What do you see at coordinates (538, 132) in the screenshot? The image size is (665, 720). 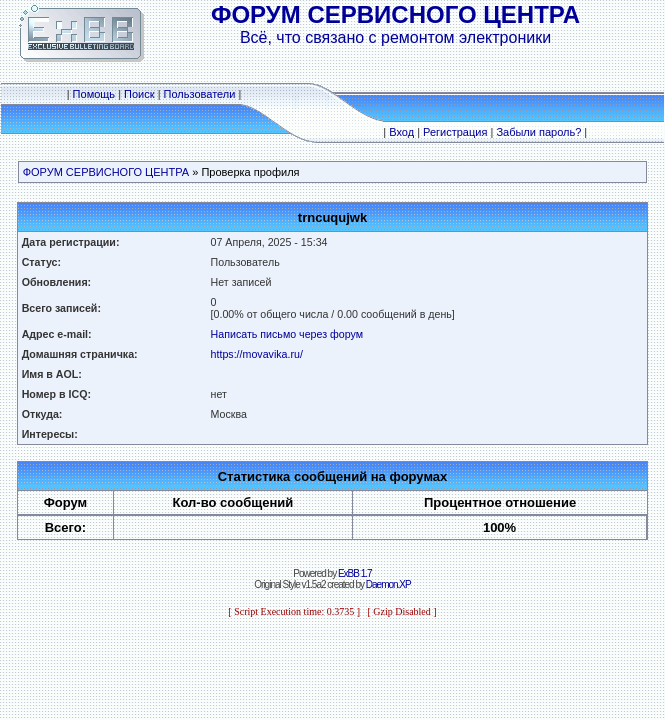 I see `Забыли пароль?` at bounding box center [538, 132].